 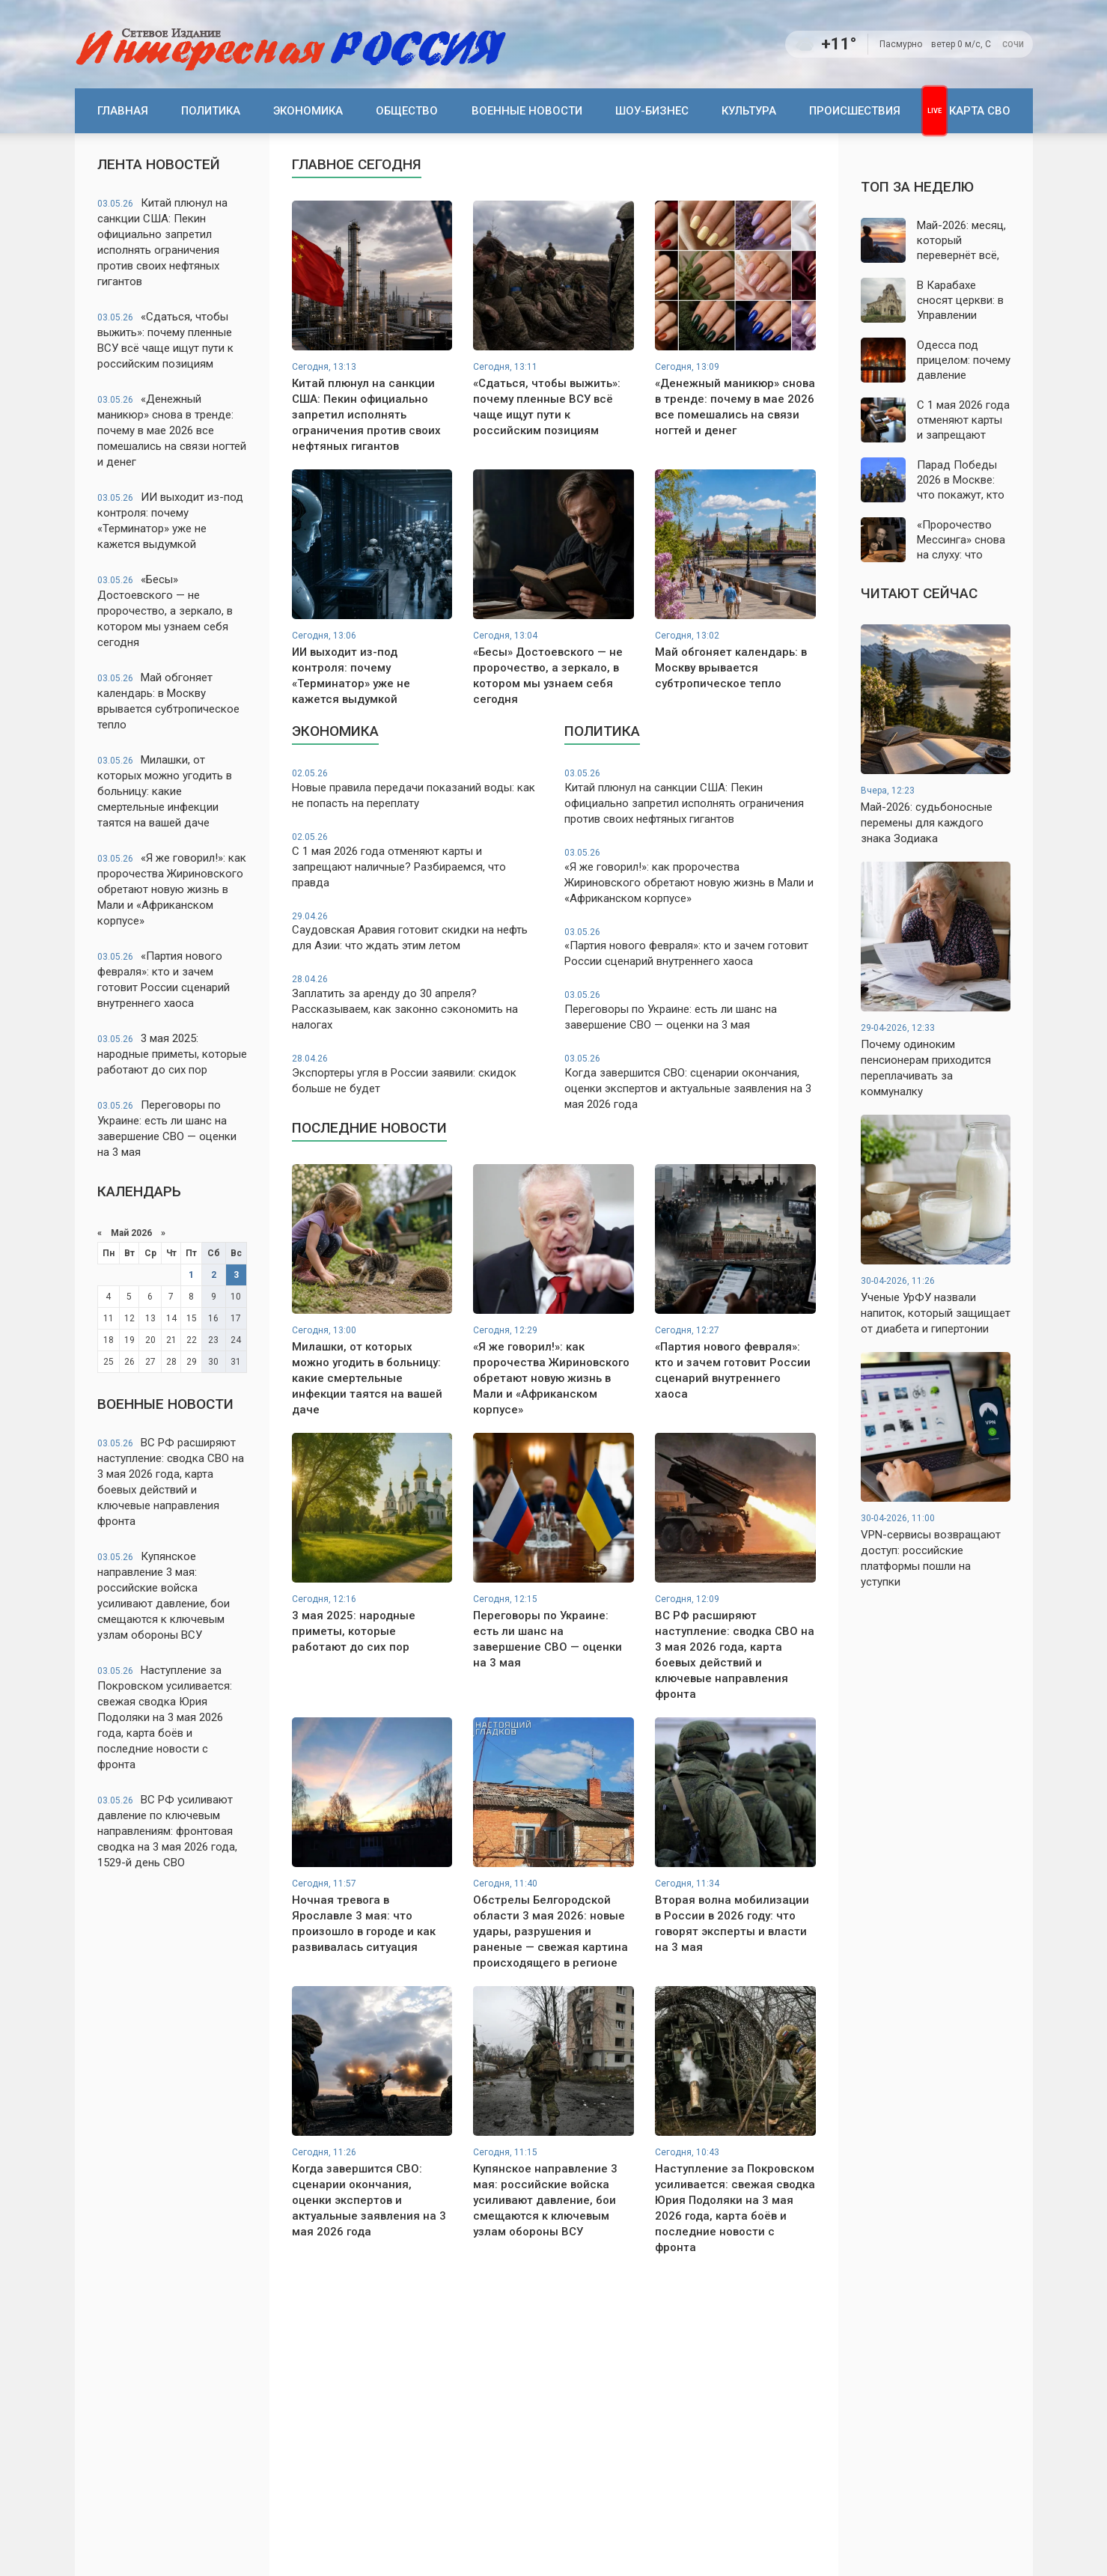 What do you see at coordinates (167, 1831) in the screenshot?
I see `ВС РФ усиливают давление по ключевым направлениям: фронтовая сводка на 3 мая 2026 года, 1529-й день СВО` at bounding box center [167, 1831].